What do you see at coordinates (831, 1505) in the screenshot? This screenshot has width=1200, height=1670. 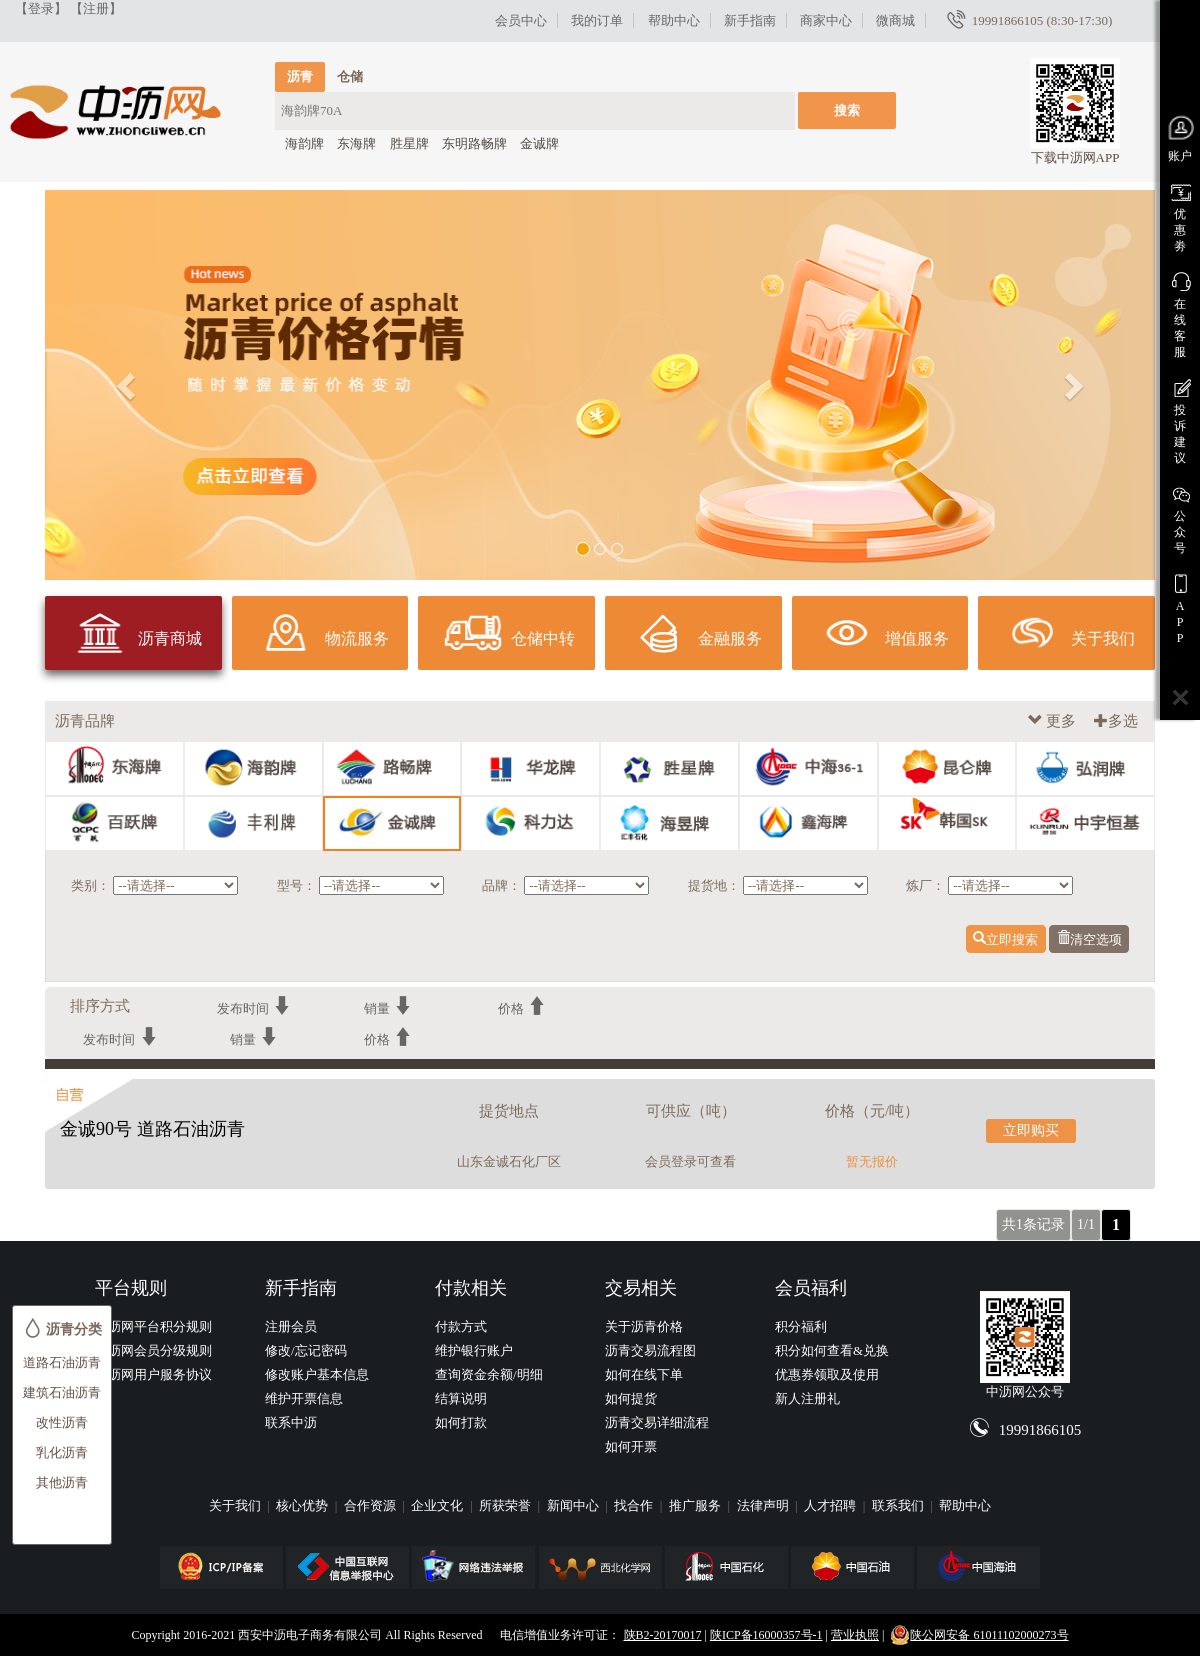 I see `人才招聘` at bounding box center [831, 1505].